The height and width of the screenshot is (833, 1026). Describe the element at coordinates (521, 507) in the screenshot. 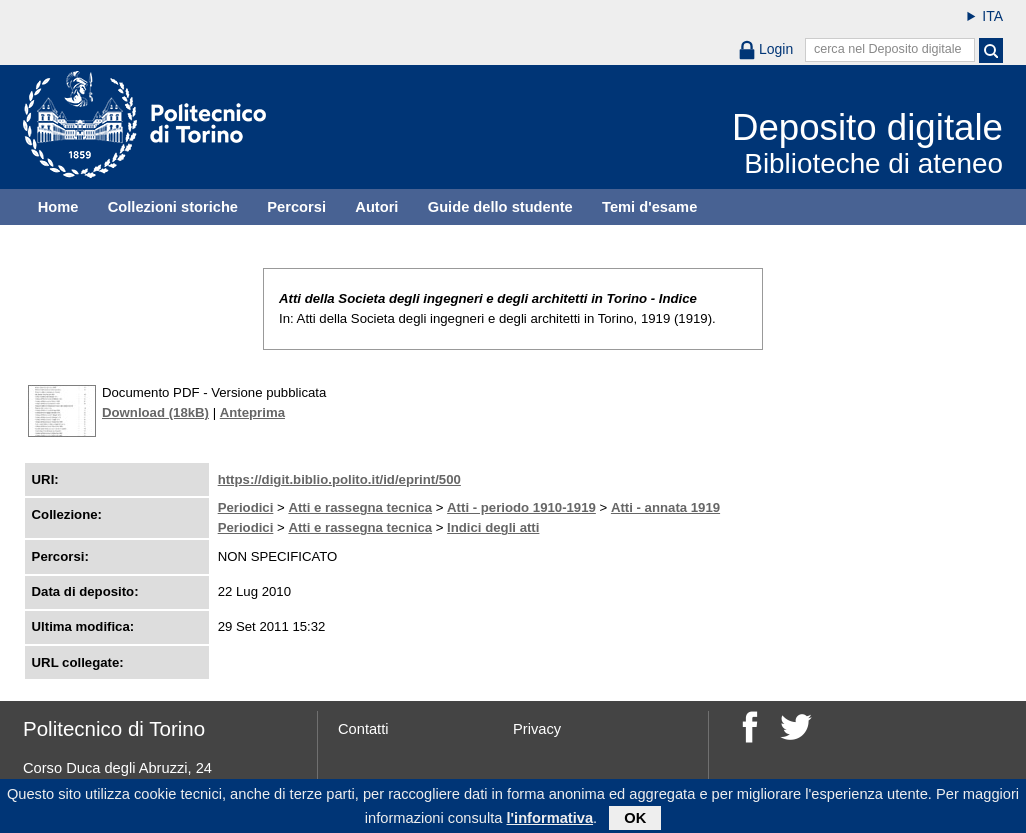

I see `Atti - periodo 1910-1919` at that location.